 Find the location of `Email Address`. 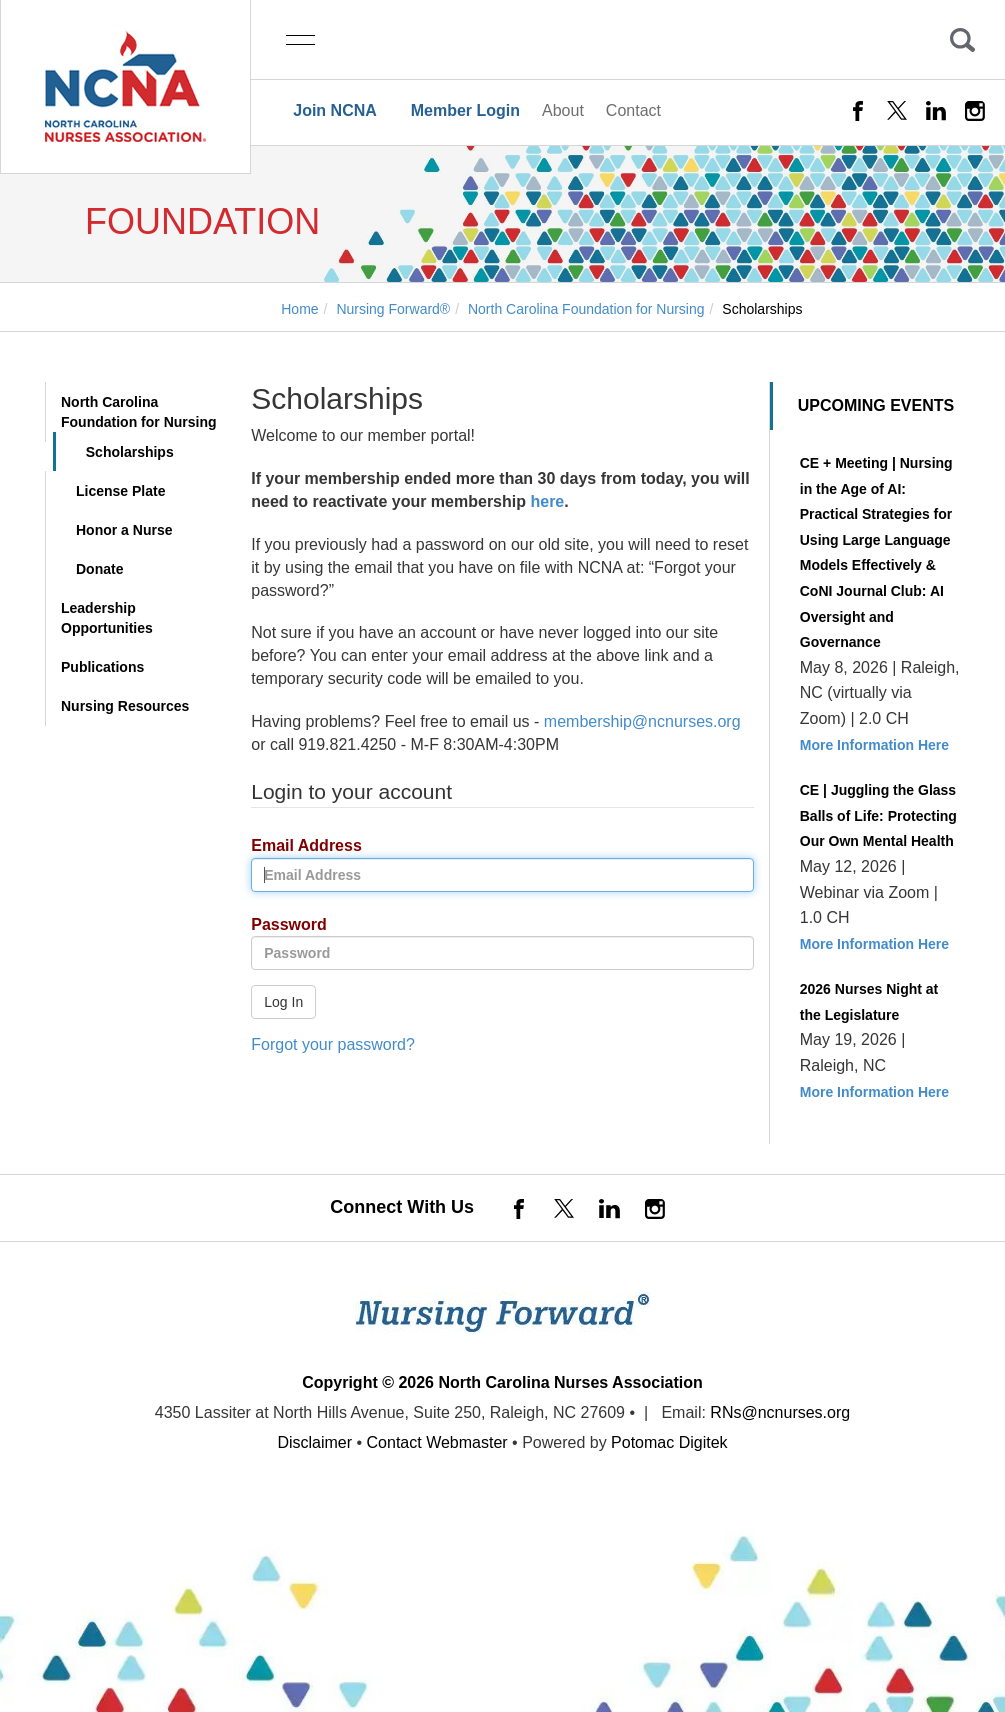

Email Address is located at coordinates (299, 846).